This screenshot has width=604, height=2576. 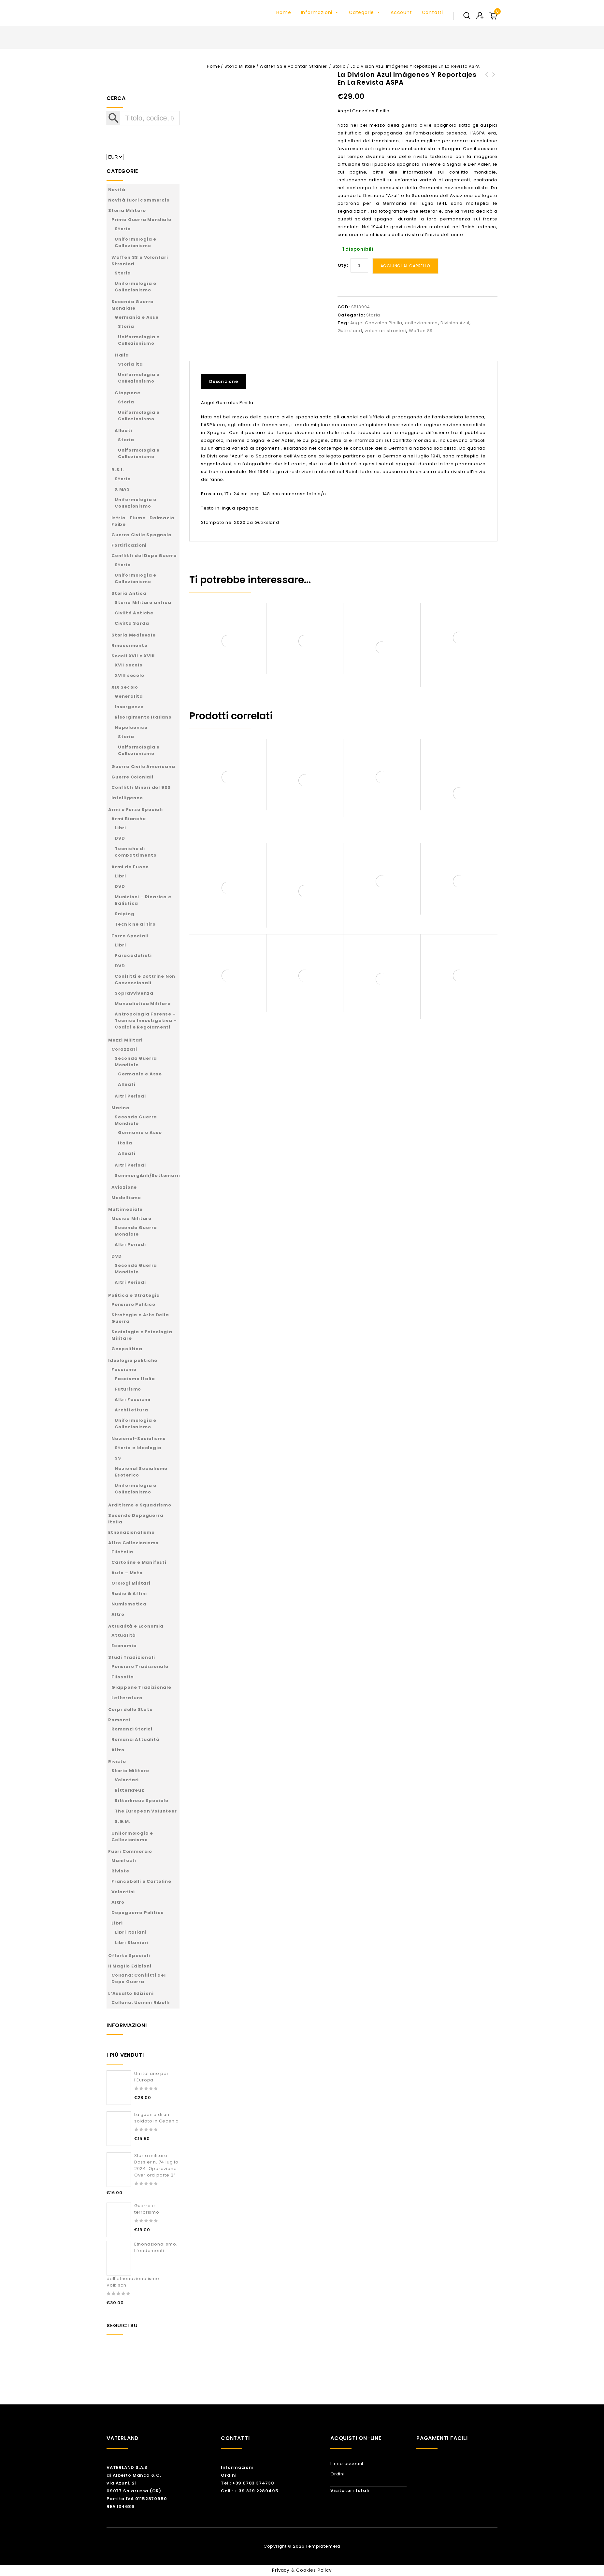 I want to click on Attualità, so click(x=123, y=1635).